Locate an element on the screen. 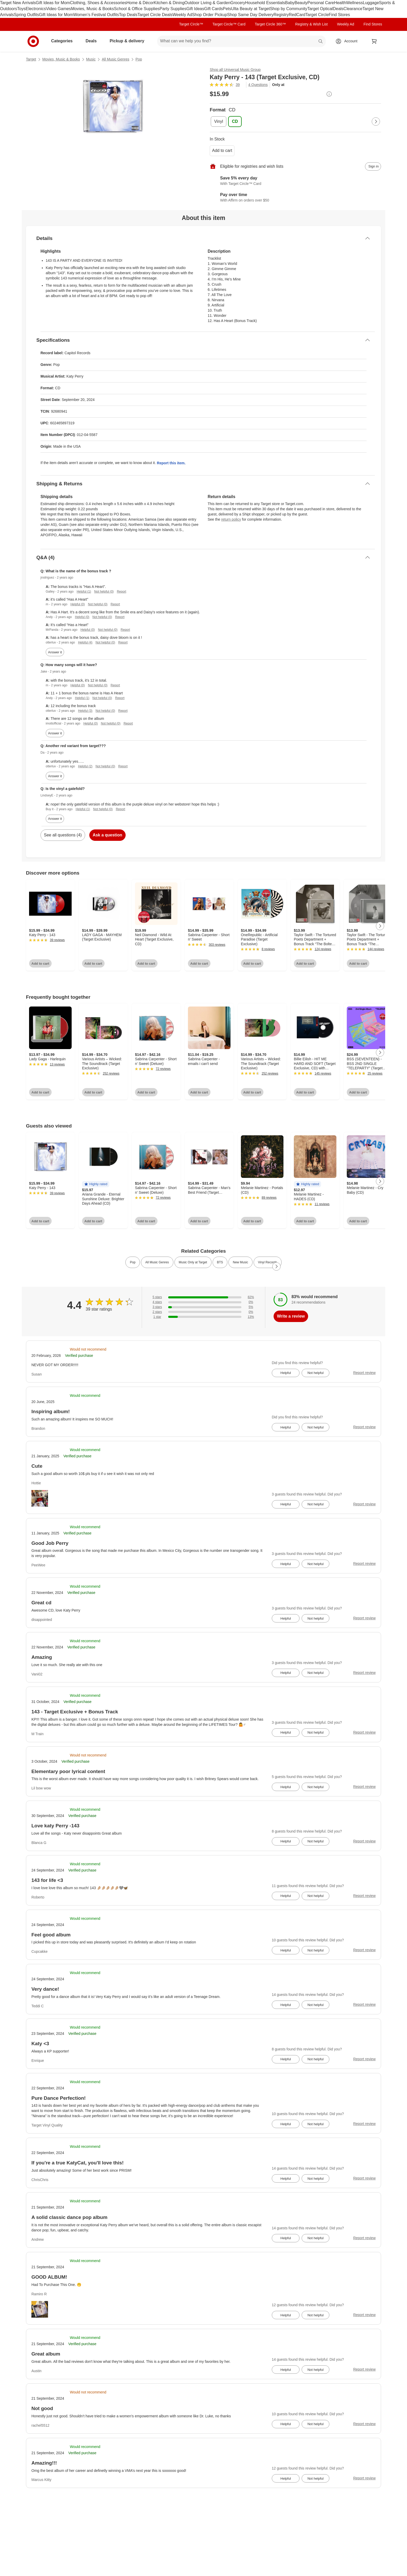  [5% of reviews have 3 stars] is located at coordinates (203, 1307).